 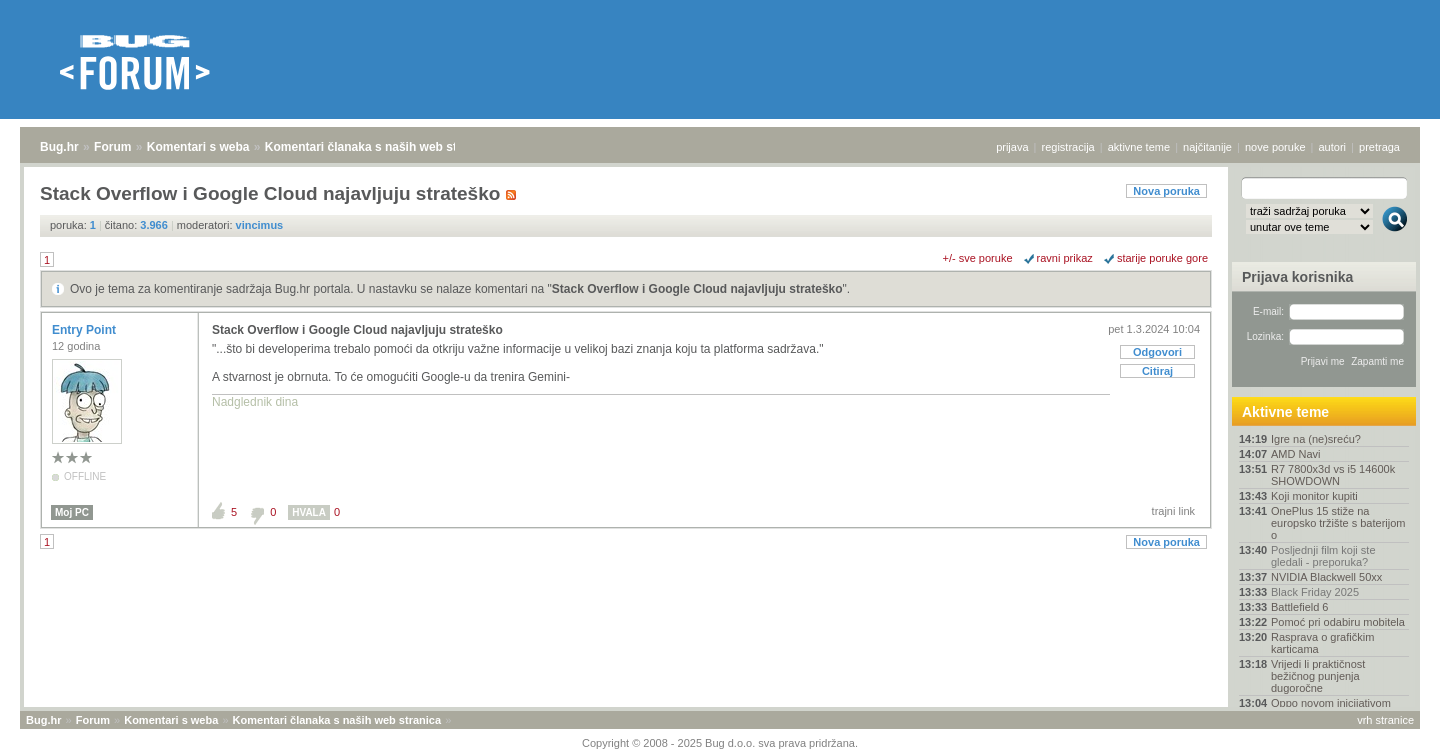 What do you see at coordinates (1338, 622) in the screenshot?
I see `Pomoć pri odabiru mobitela` at bounding box center [1338, 622].